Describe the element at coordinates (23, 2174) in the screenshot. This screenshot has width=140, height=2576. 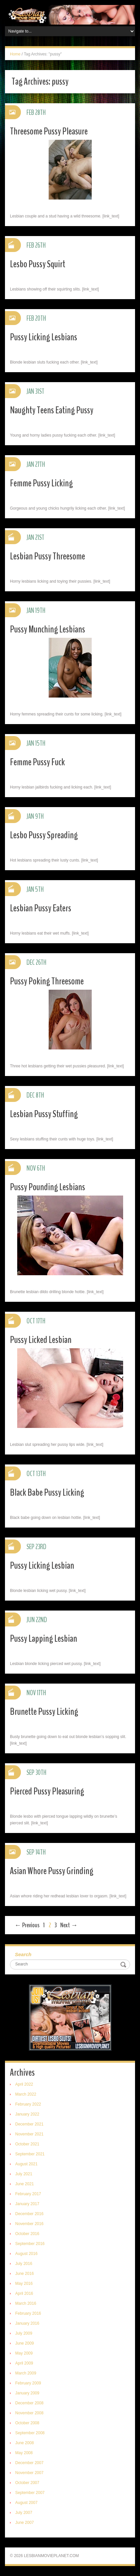
I see `July 2021` at that location.